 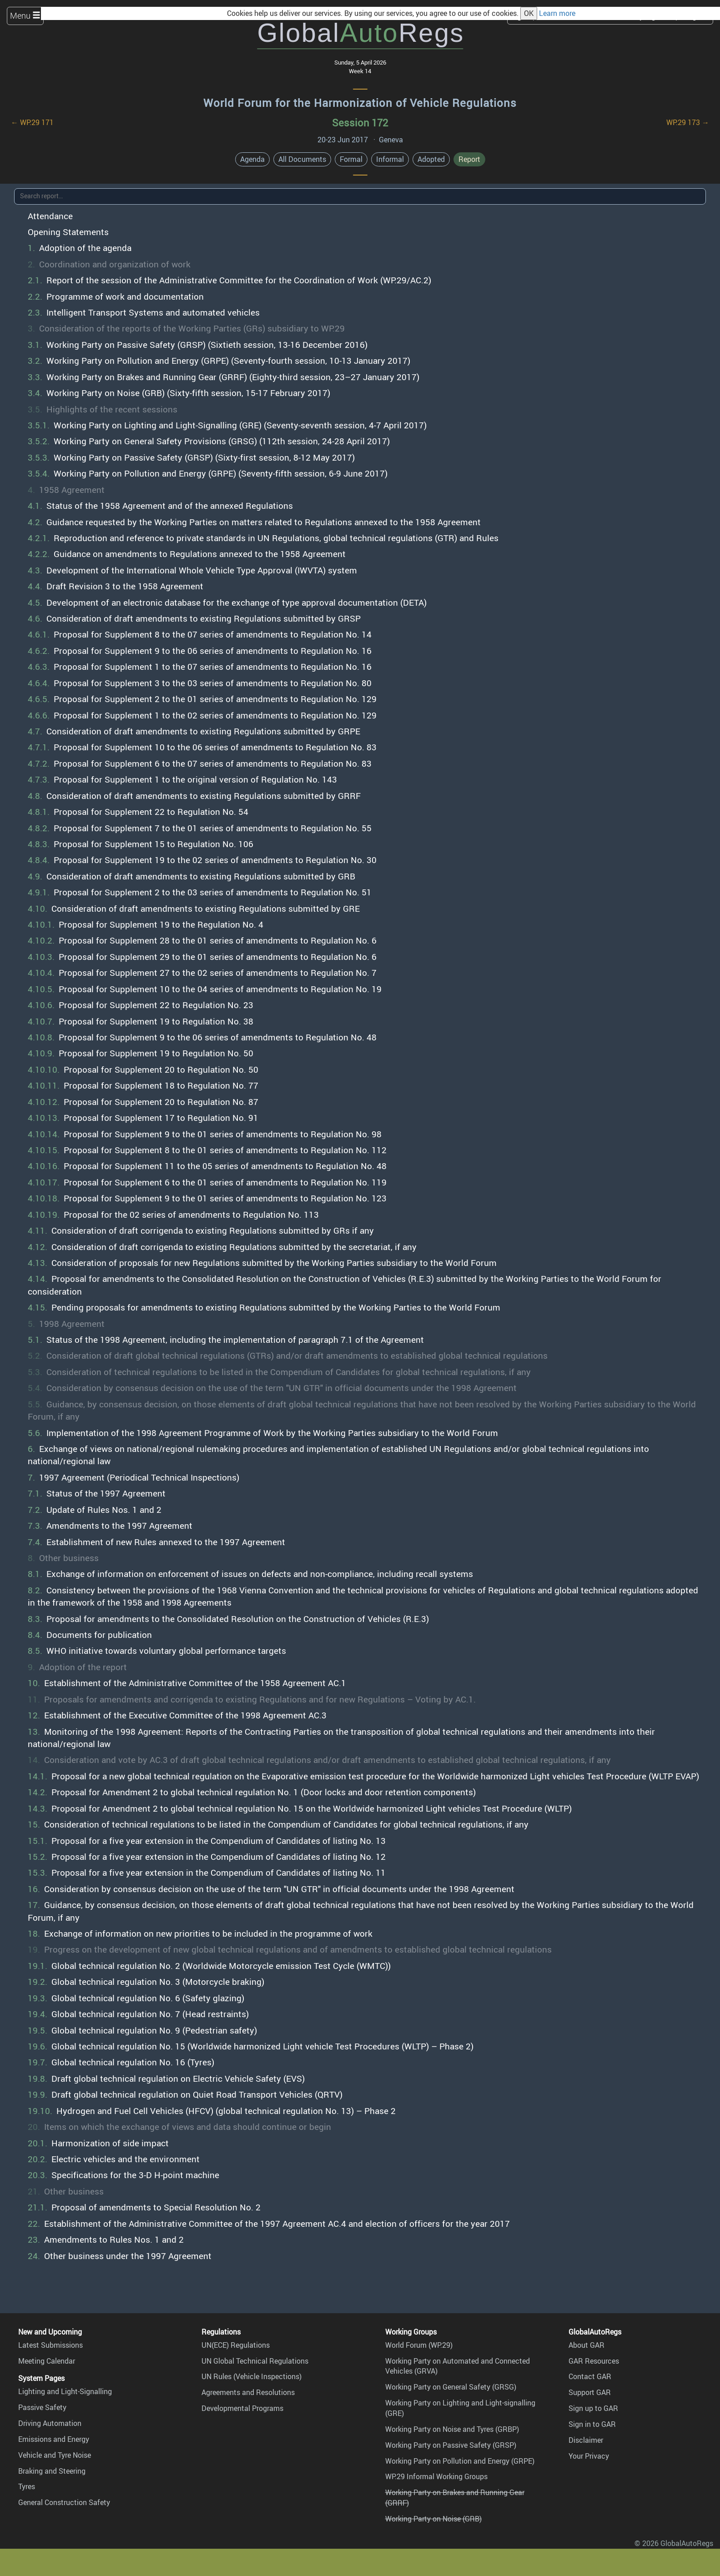 I want to click on Adopted, so click(x=431, y=159).